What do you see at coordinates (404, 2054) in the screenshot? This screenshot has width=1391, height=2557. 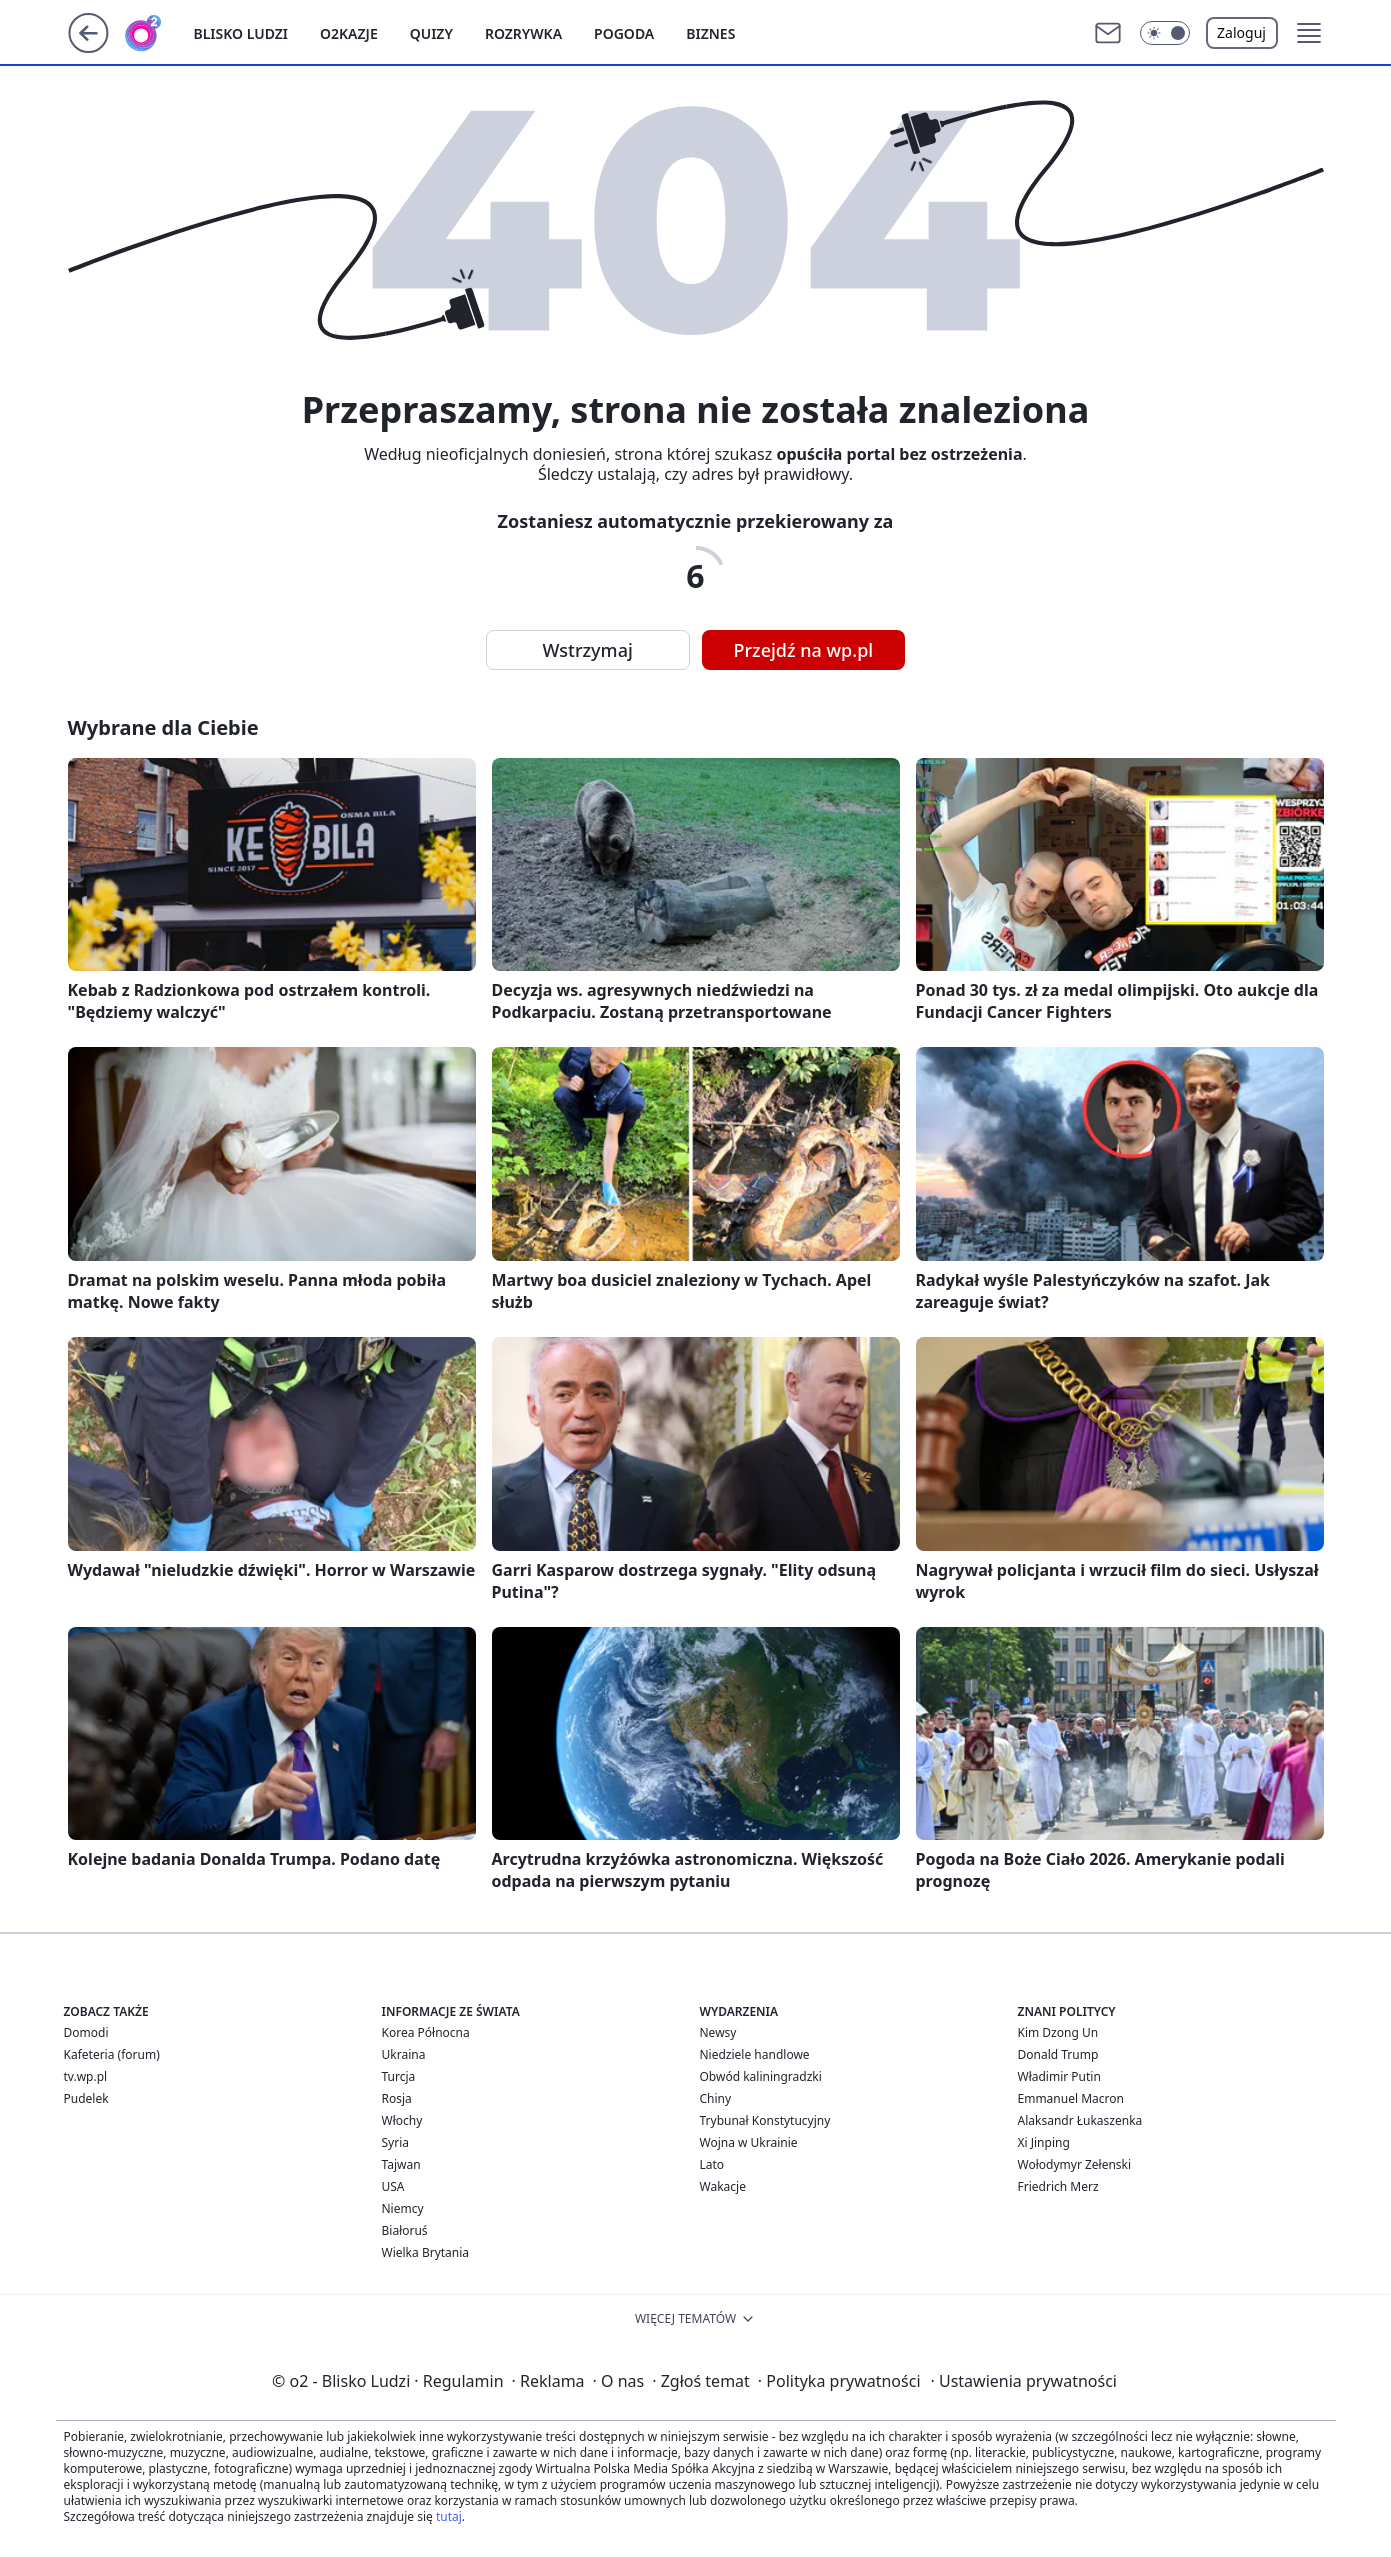 I see `Ukraina` at bounding box center [404, 2054].